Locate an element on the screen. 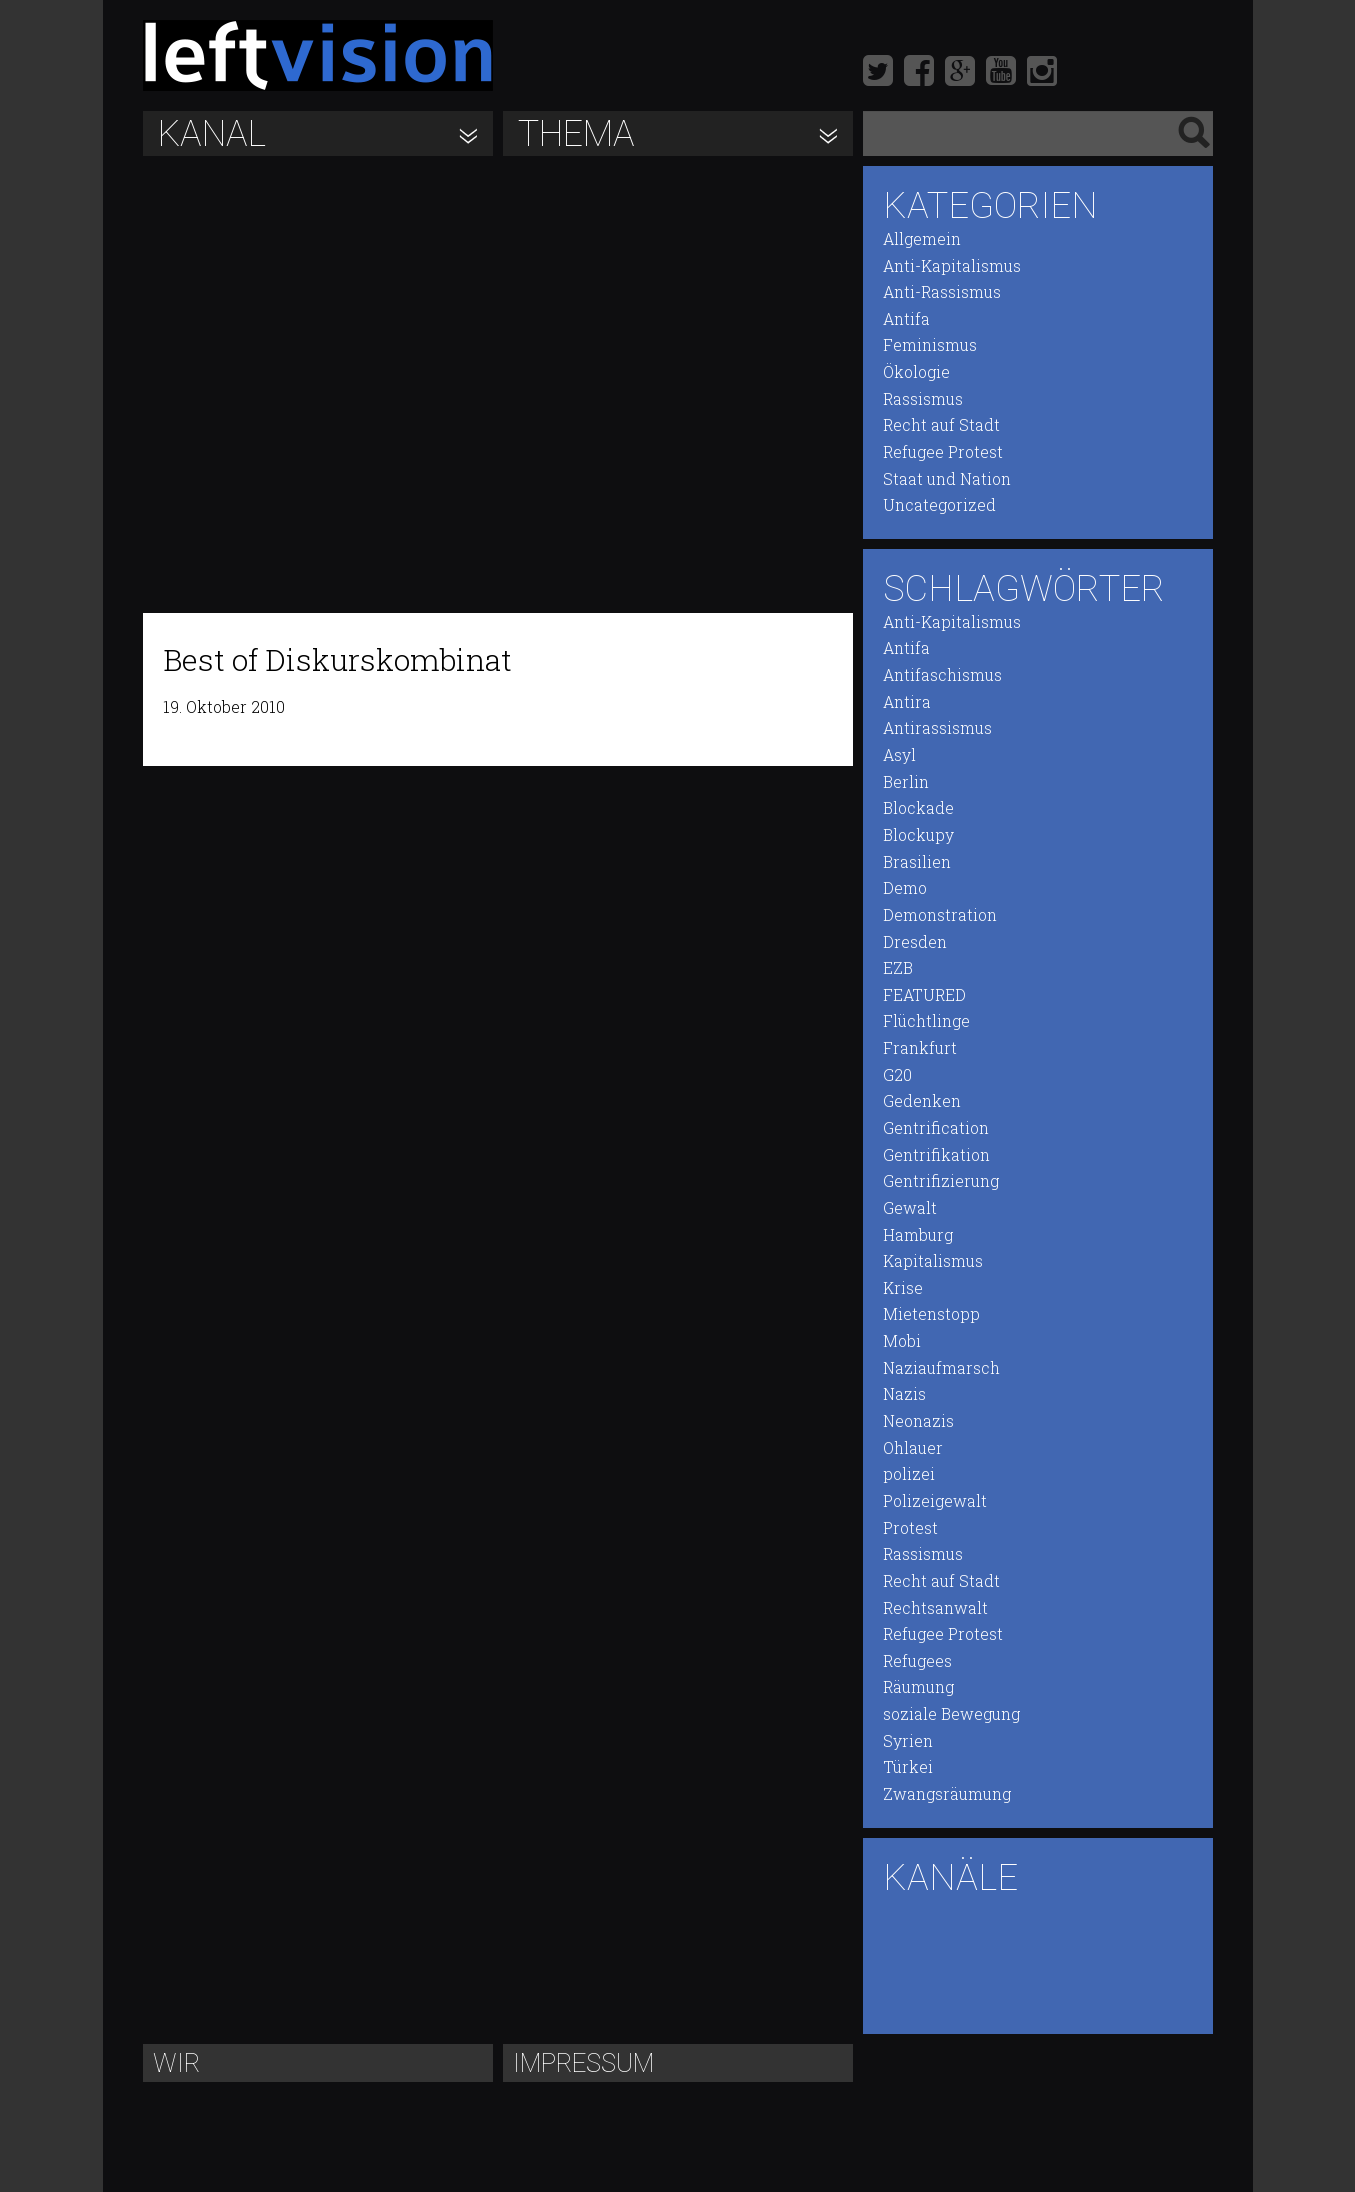  Demo [Demo (87 Einträge)] is located at coordinates (905, 888).